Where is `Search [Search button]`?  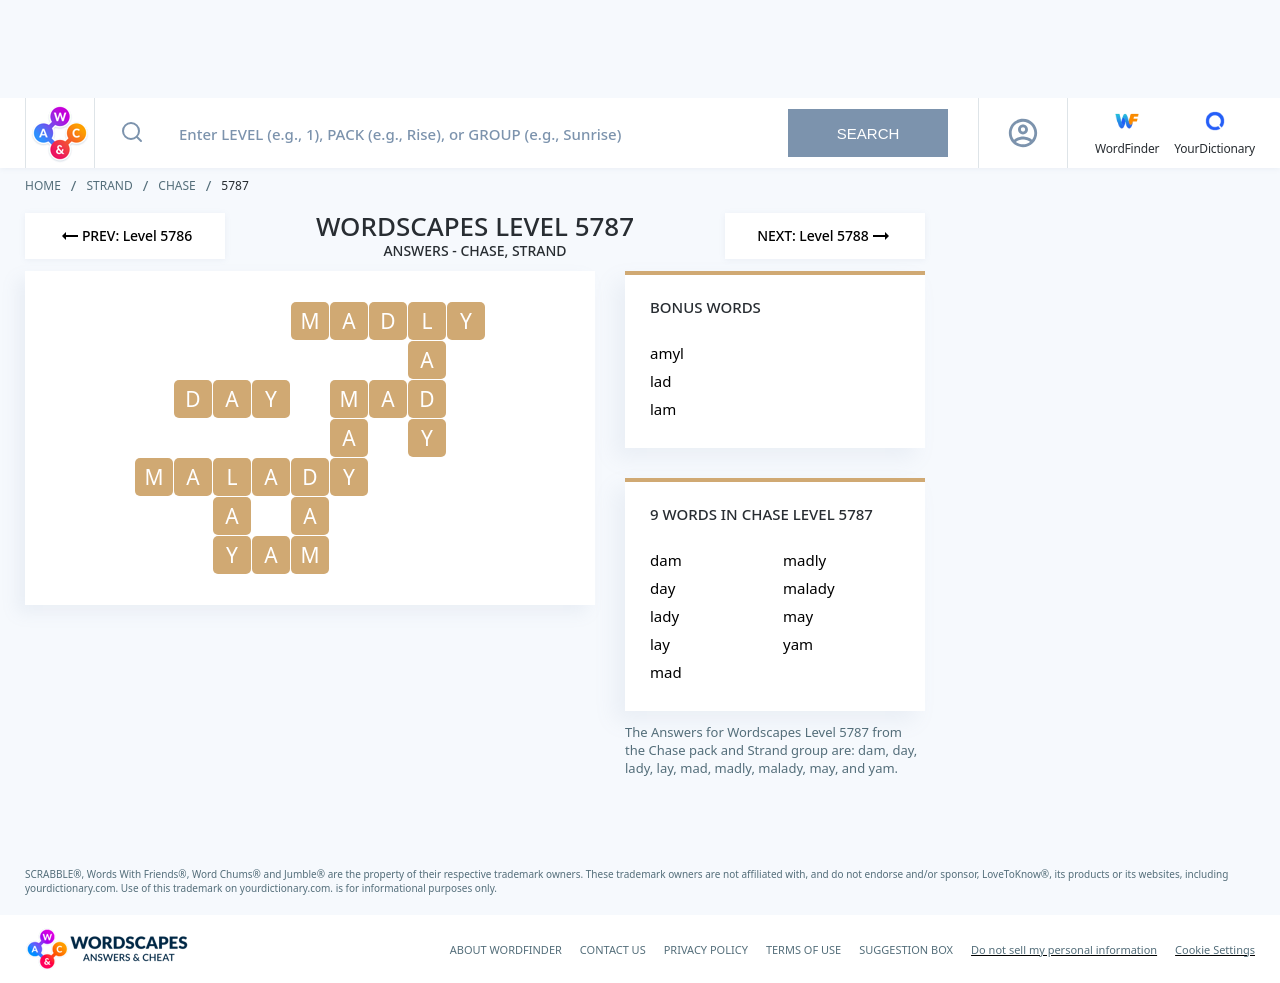
Search [Search button] is located at coordinates (868, 133).